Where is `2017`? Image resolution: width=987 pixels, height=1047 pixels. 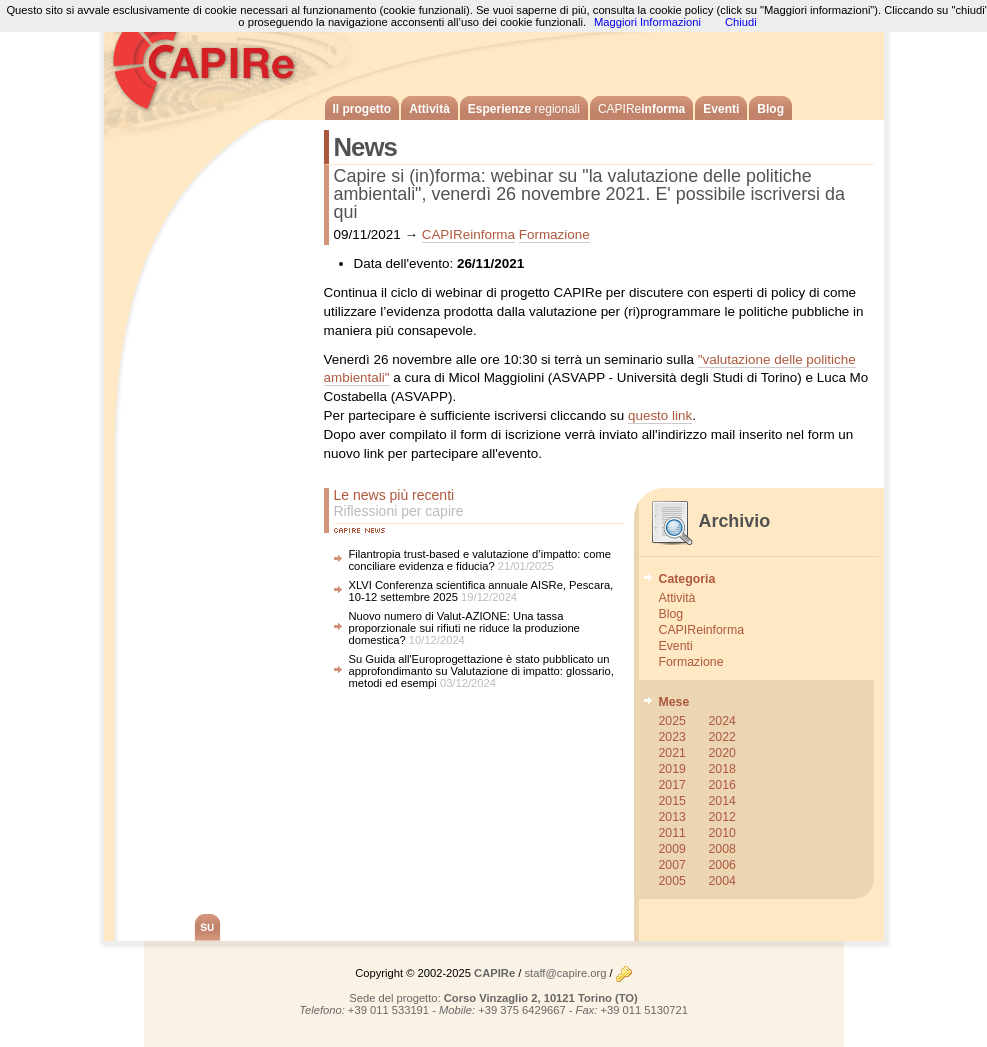
2017 is located at coordinates (672, 785).